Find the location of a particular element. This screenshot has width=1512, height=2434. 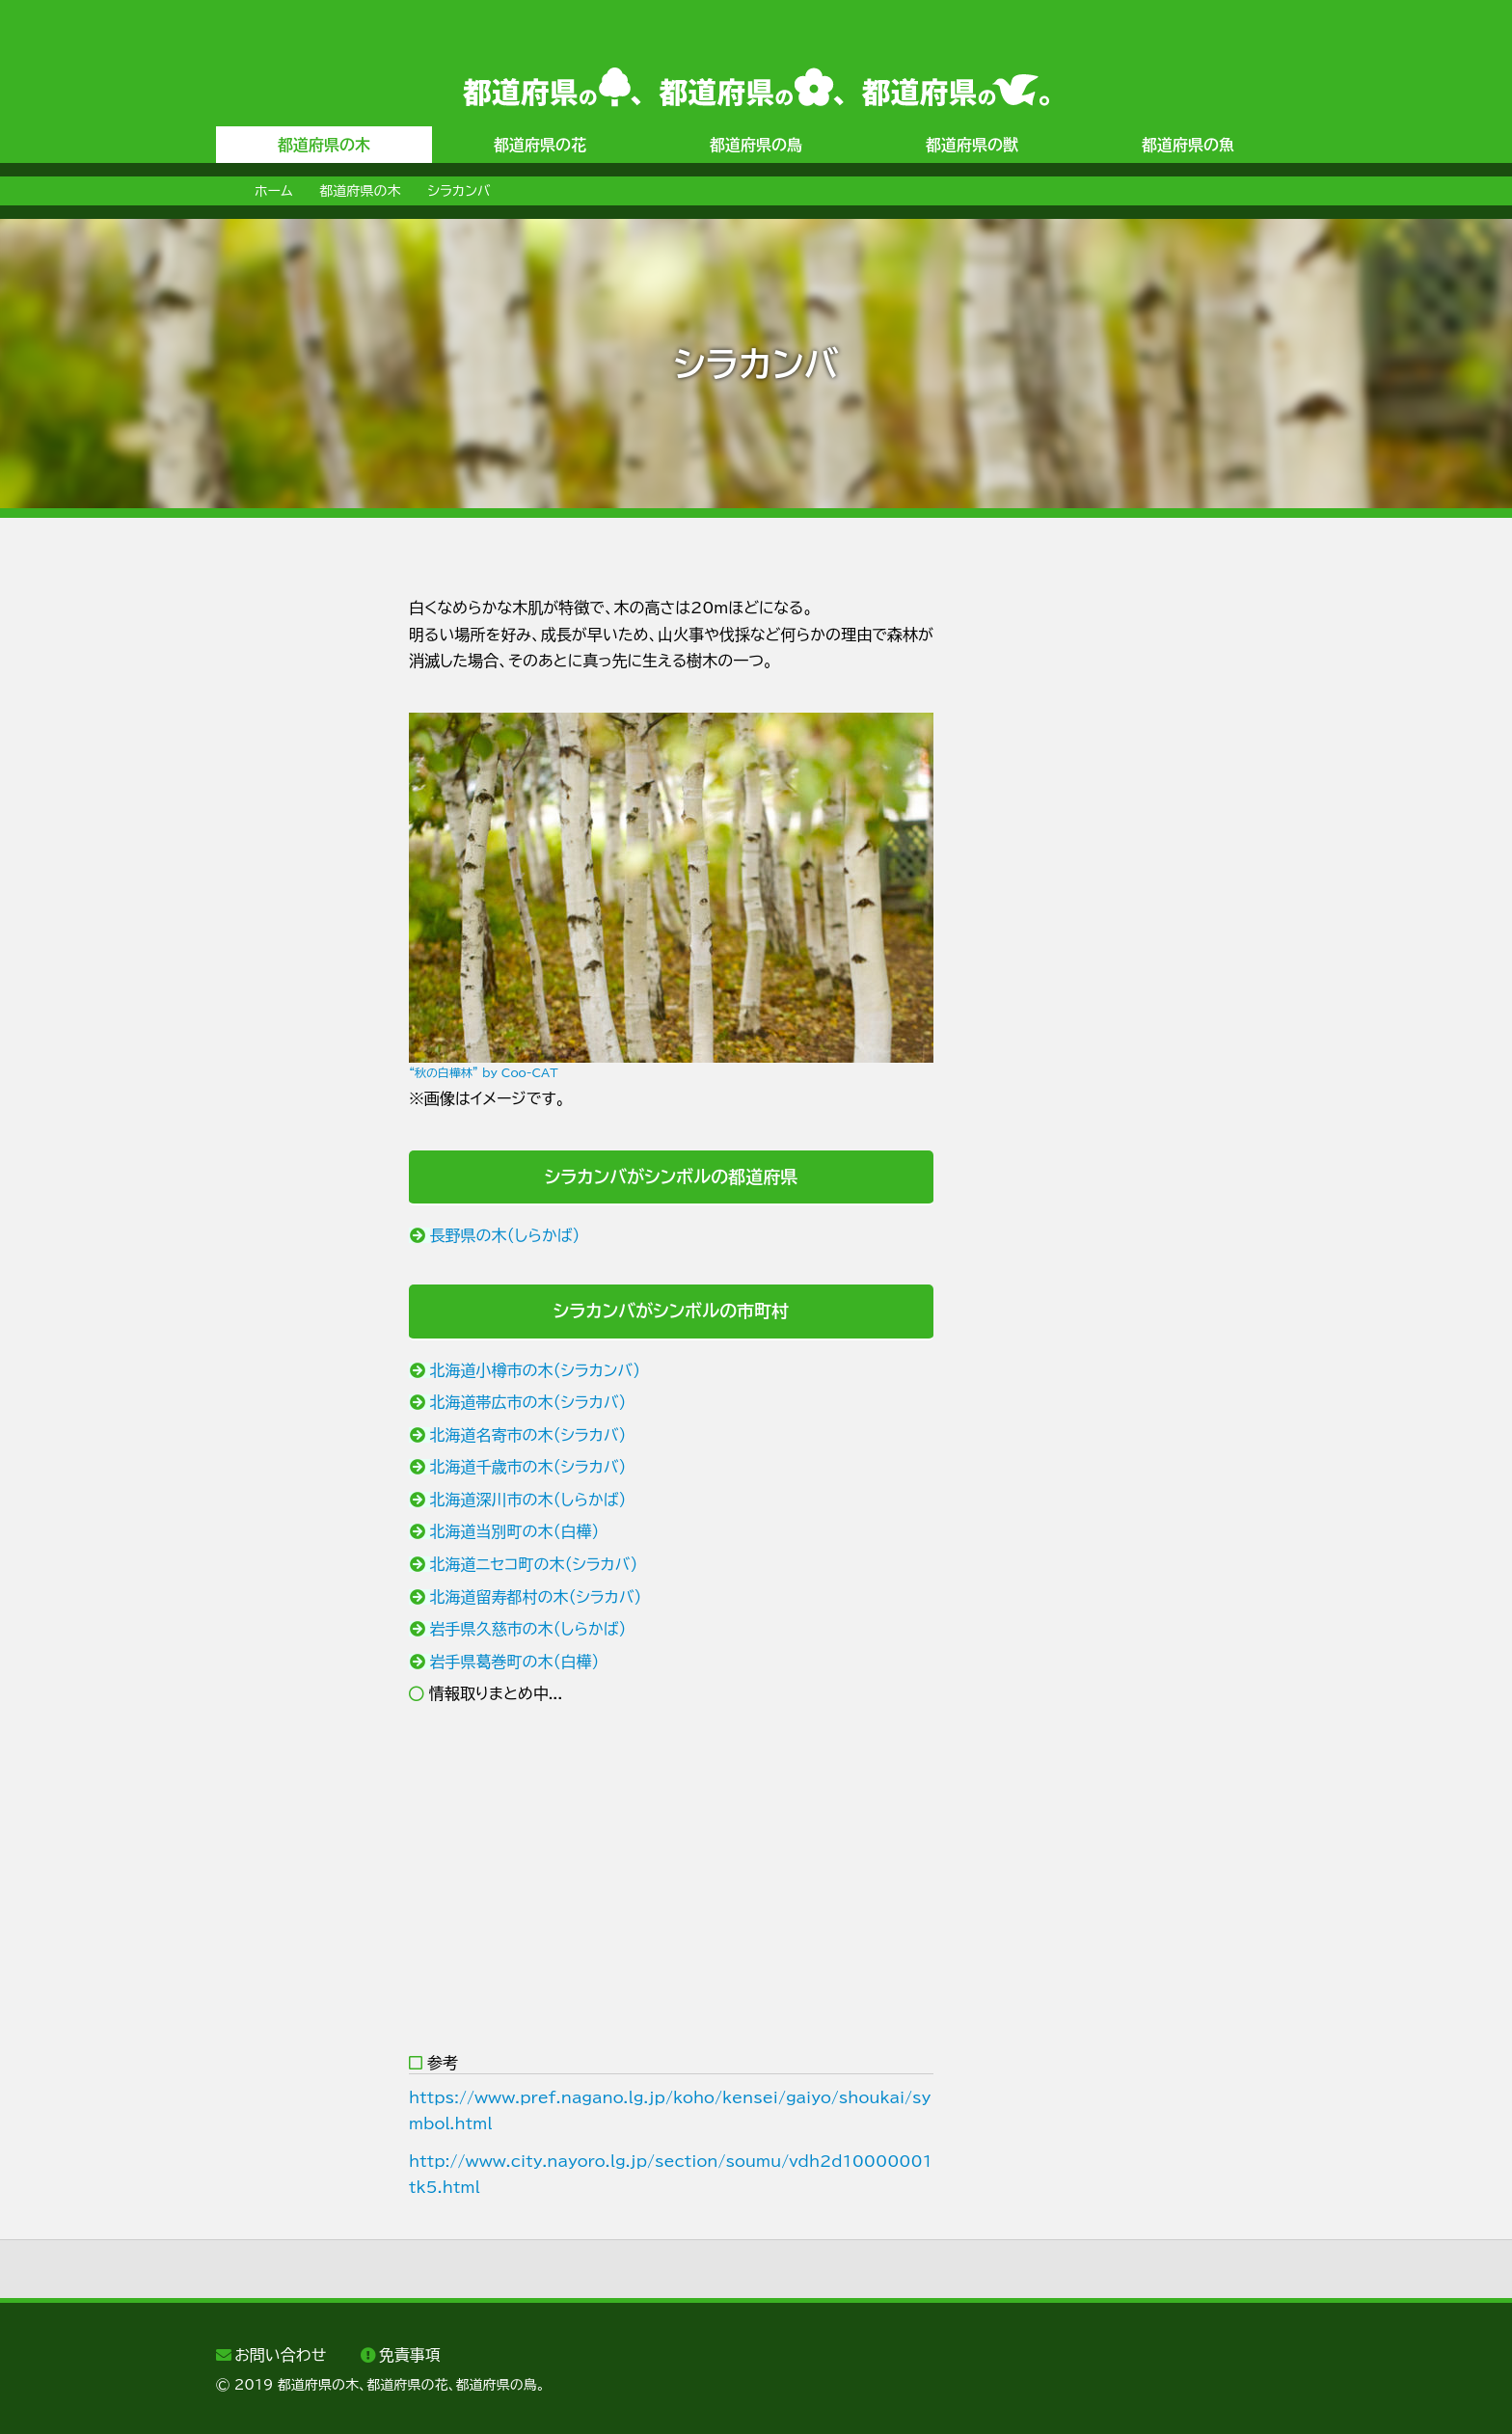

“秋の白樺林” by Coo-CAT is located at coordinates (483, 1072).